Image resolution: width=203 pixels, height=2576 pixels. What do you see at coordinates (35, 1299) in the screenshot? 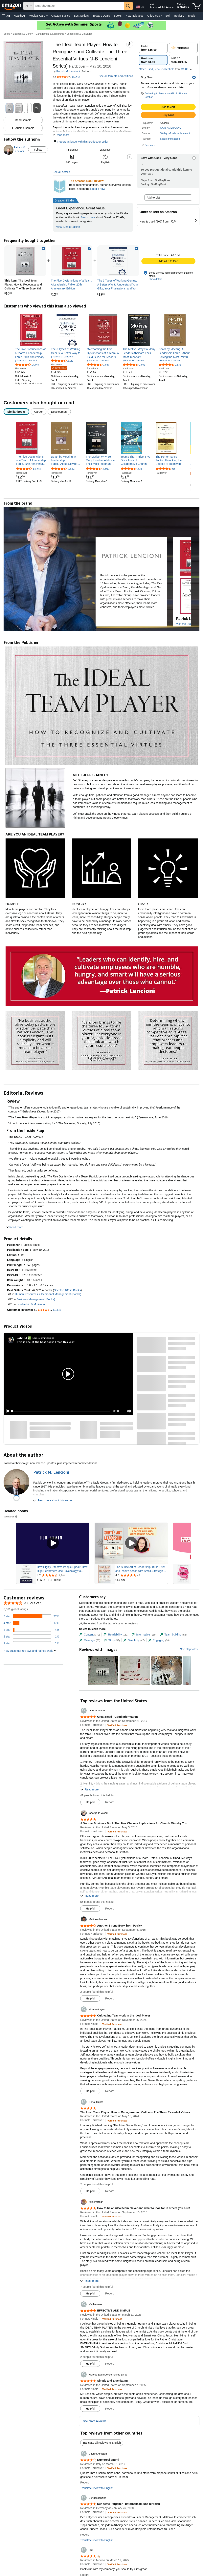
I see `Business Management (Books)` at bounding box center [35, 1299].